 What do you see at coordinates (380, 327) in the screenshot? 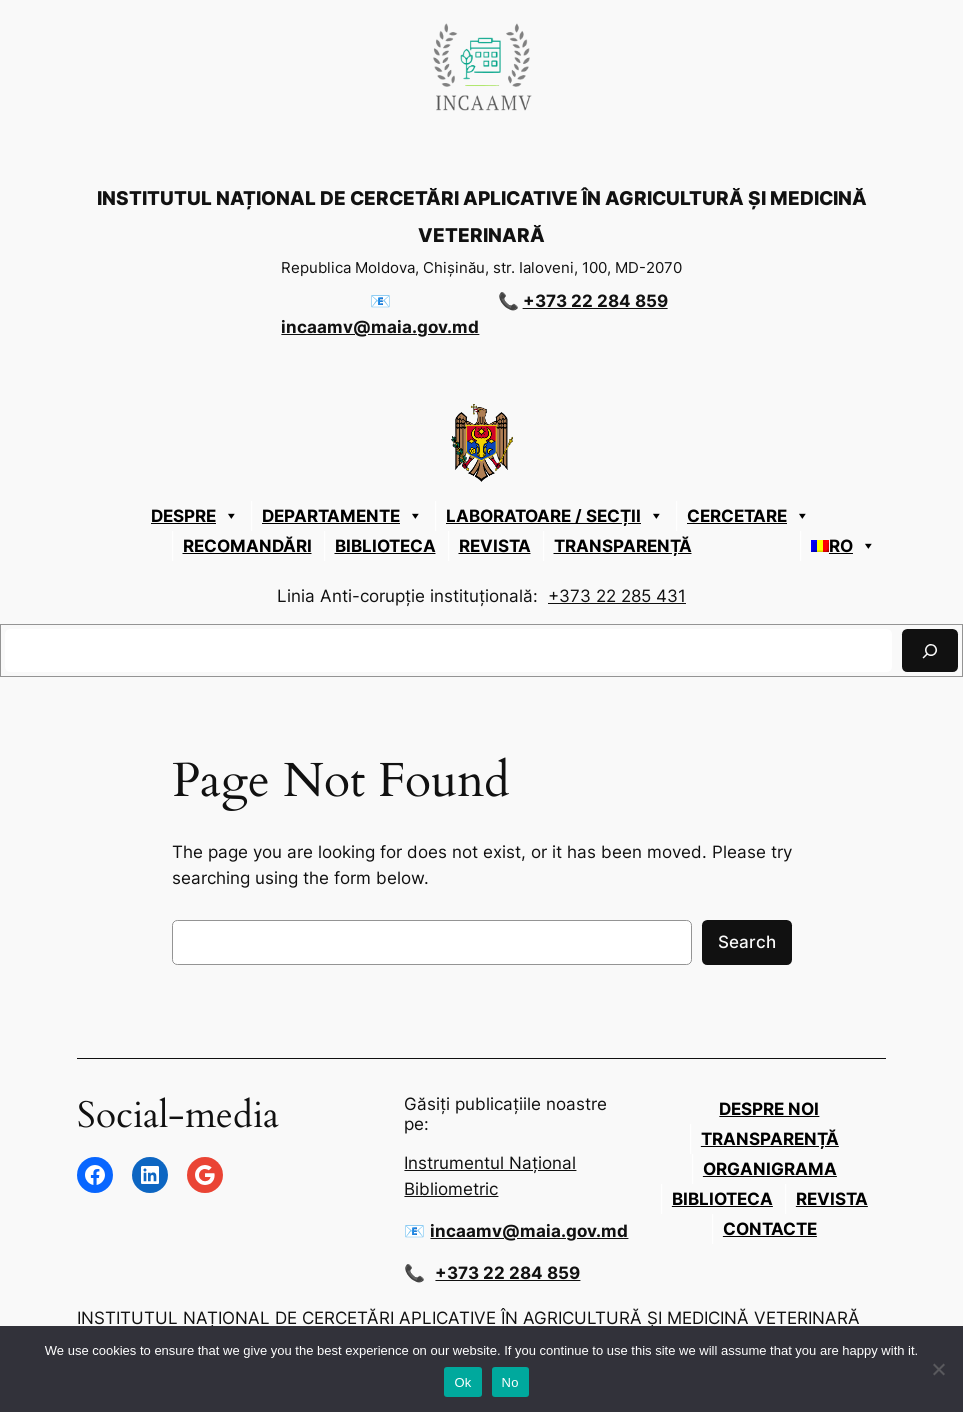
I see `incaamv@maia.gov.md` at bounding box center [380, 327].